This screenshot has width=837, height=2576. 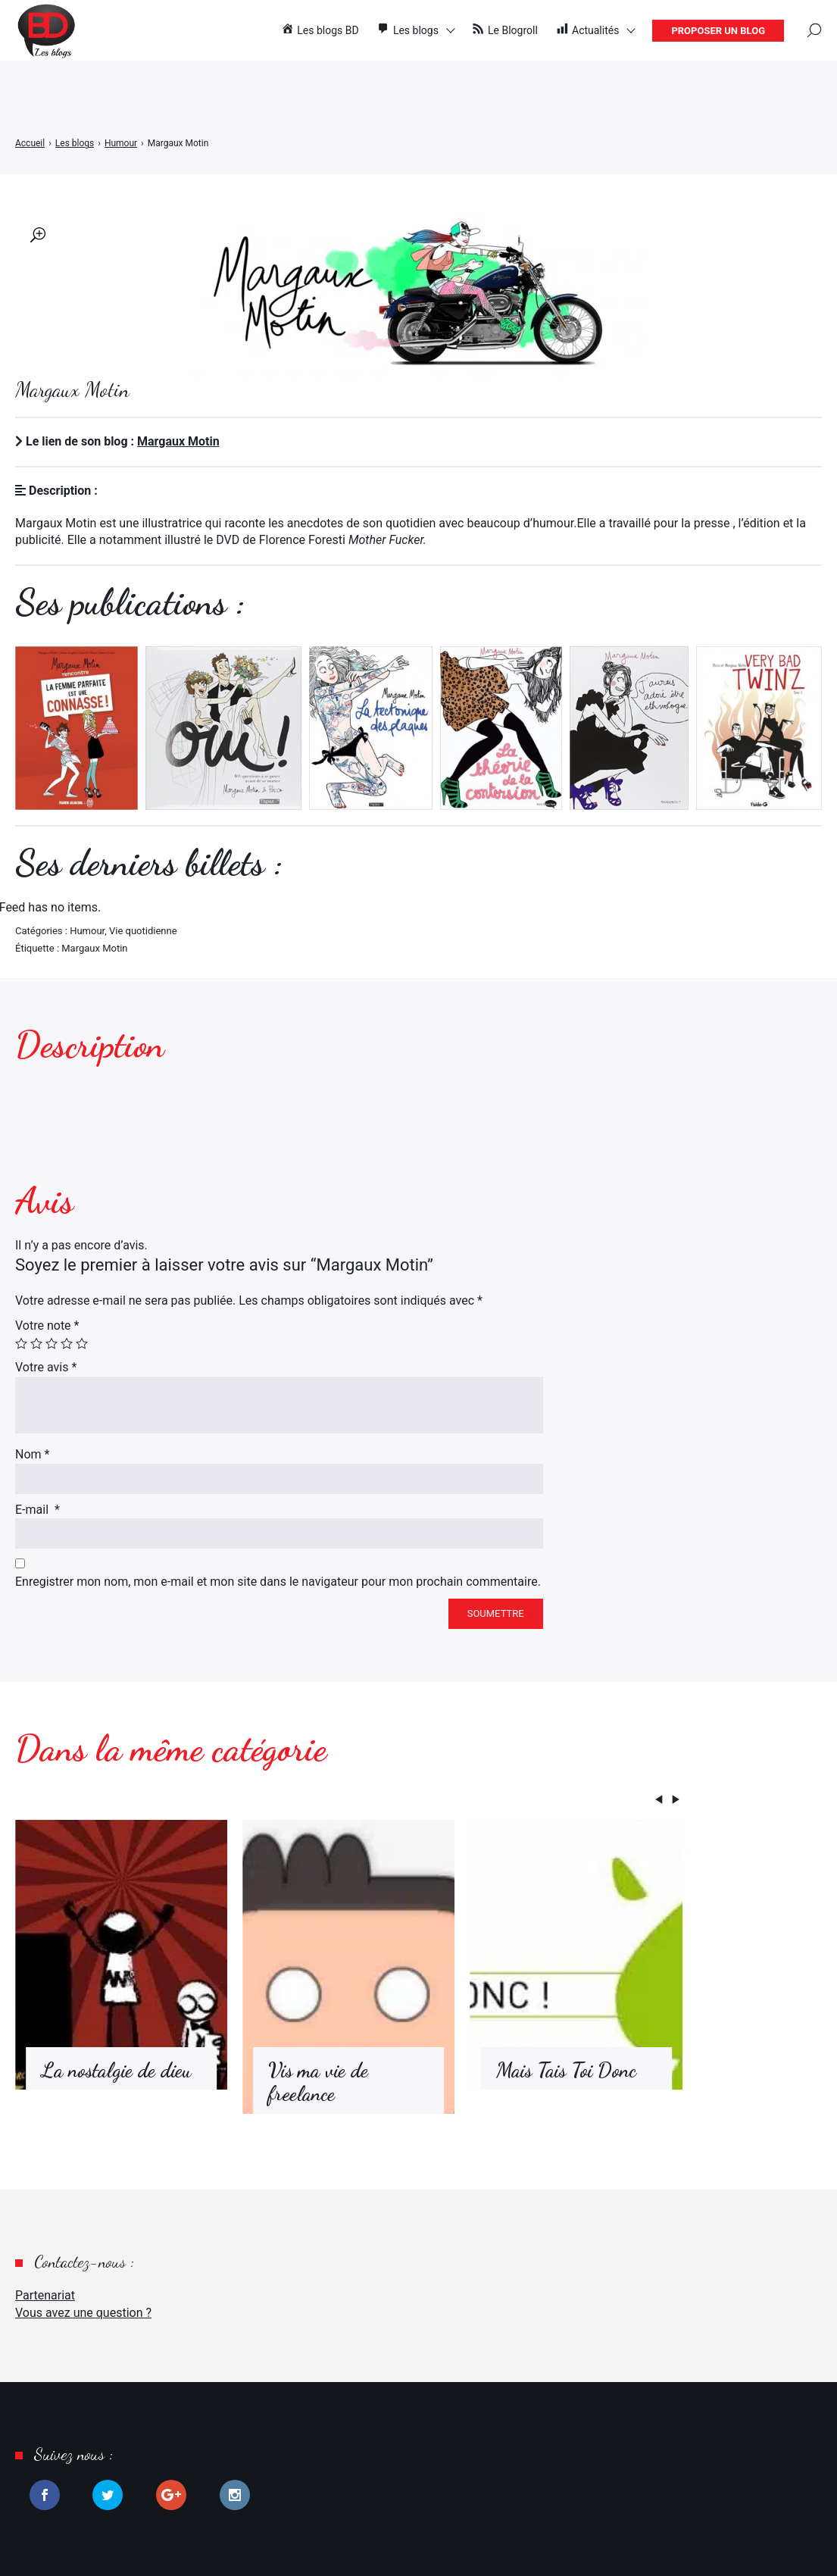 What do you see at coordinates (83, 2313) in the screenshot?
I see `Vous avez une question ?` at bounding box center [83, 2313].